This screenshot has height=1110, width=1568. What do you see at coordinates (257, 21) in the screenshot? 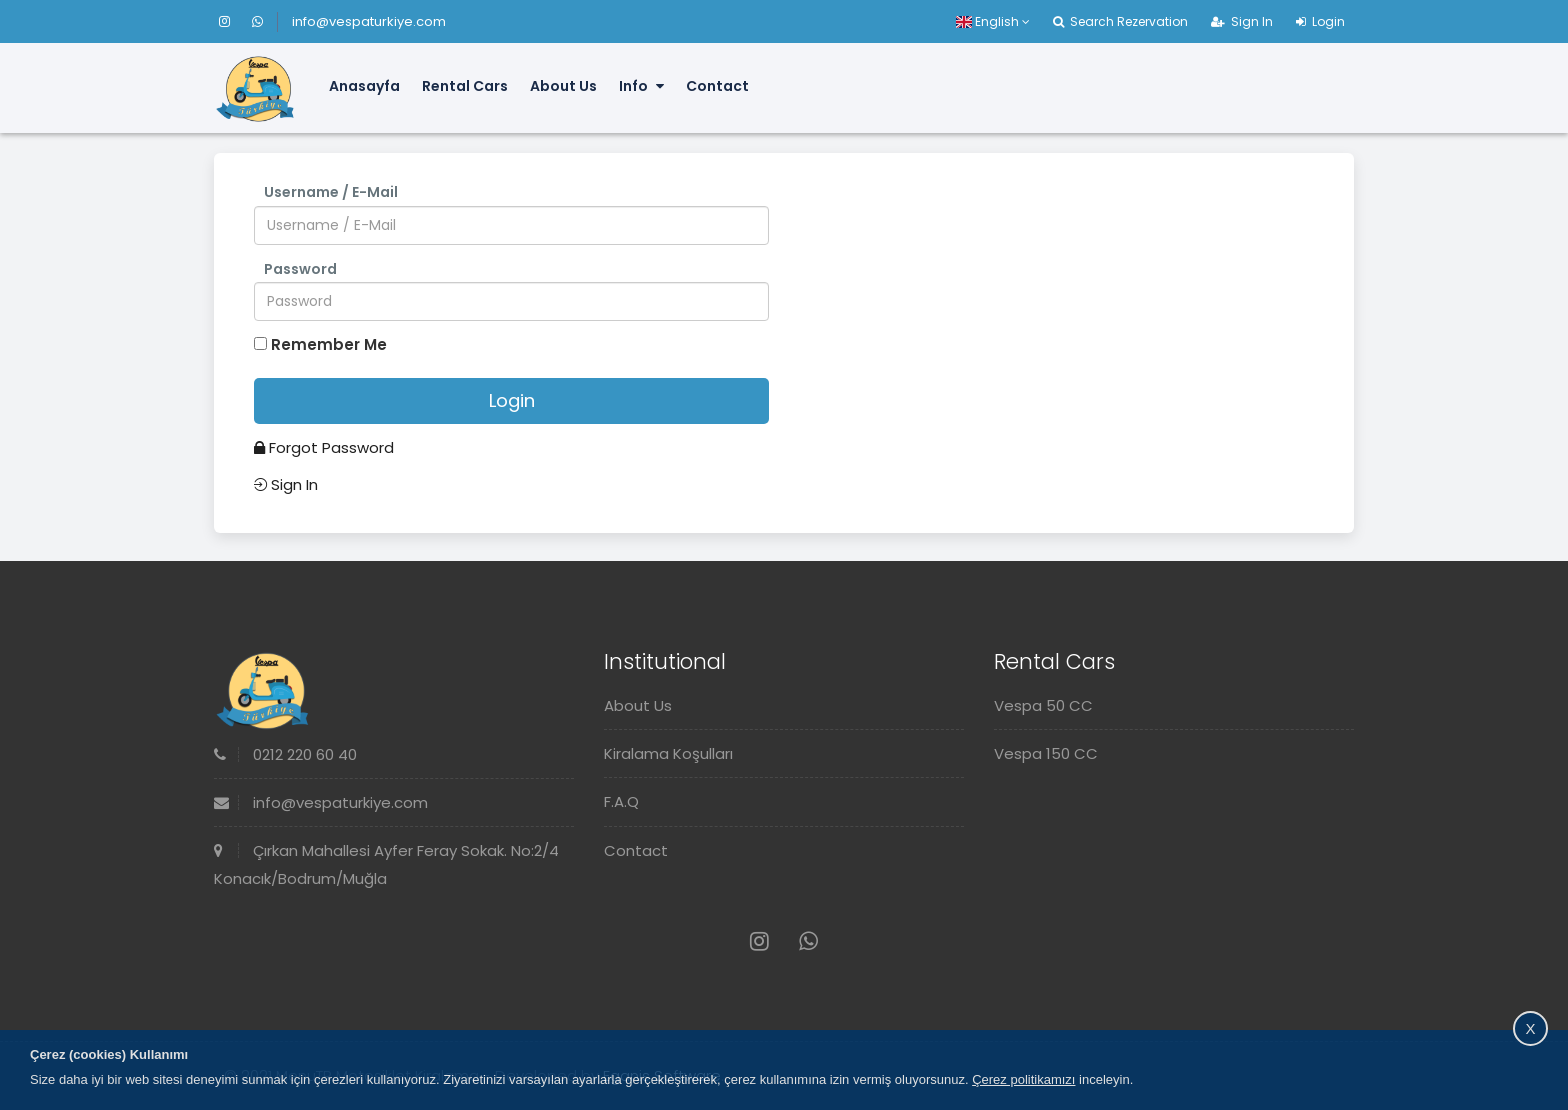
I see `[Whatsapp]` at bounding box center [257, 21].